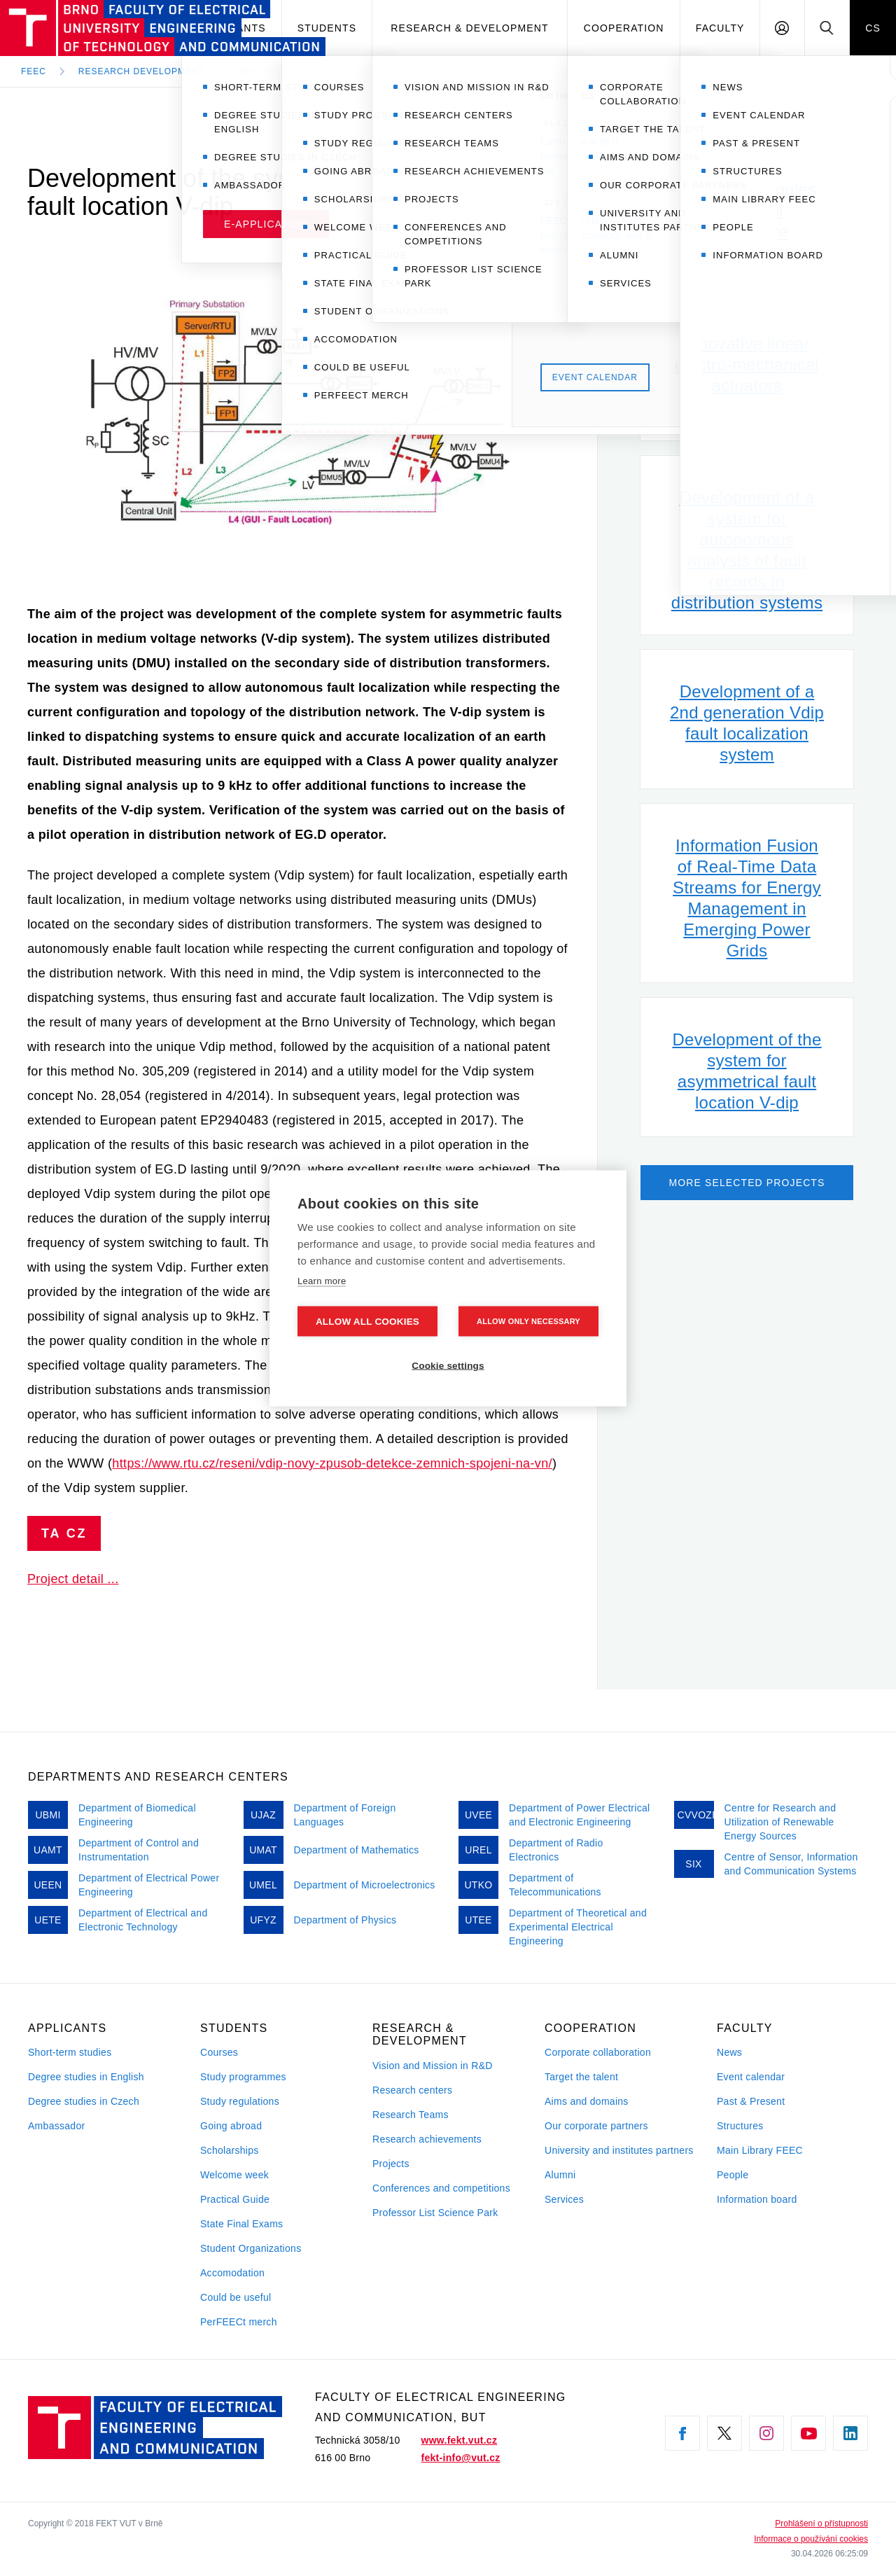  Describe the element at coordinates (757, 2199) in the screenshot. I see `Information board` at that location.